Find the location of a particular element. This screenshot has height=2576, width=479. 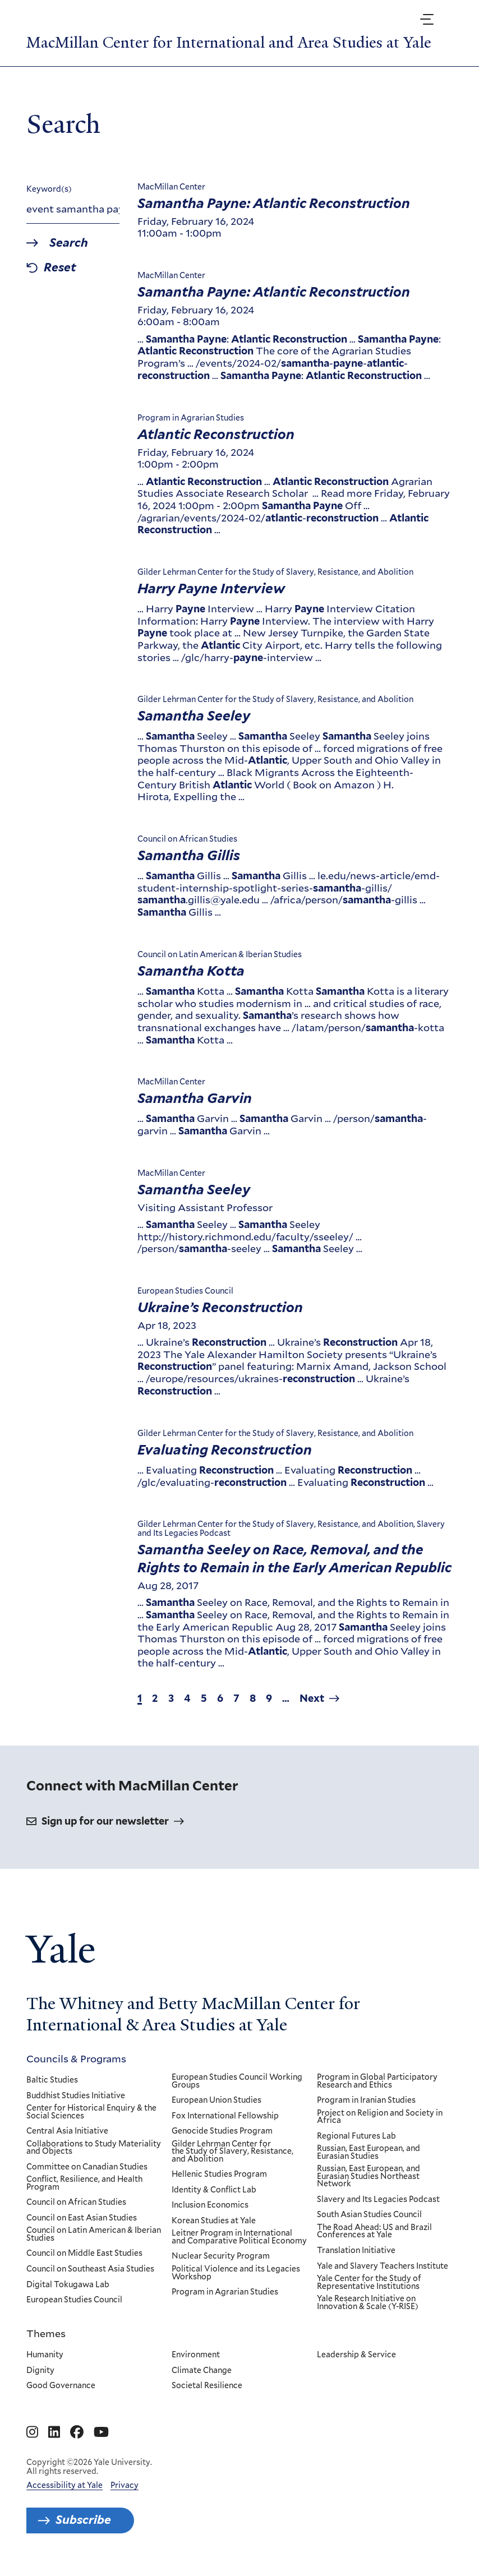

Program in Iranian Studies is located at coordinates (366, 2100).